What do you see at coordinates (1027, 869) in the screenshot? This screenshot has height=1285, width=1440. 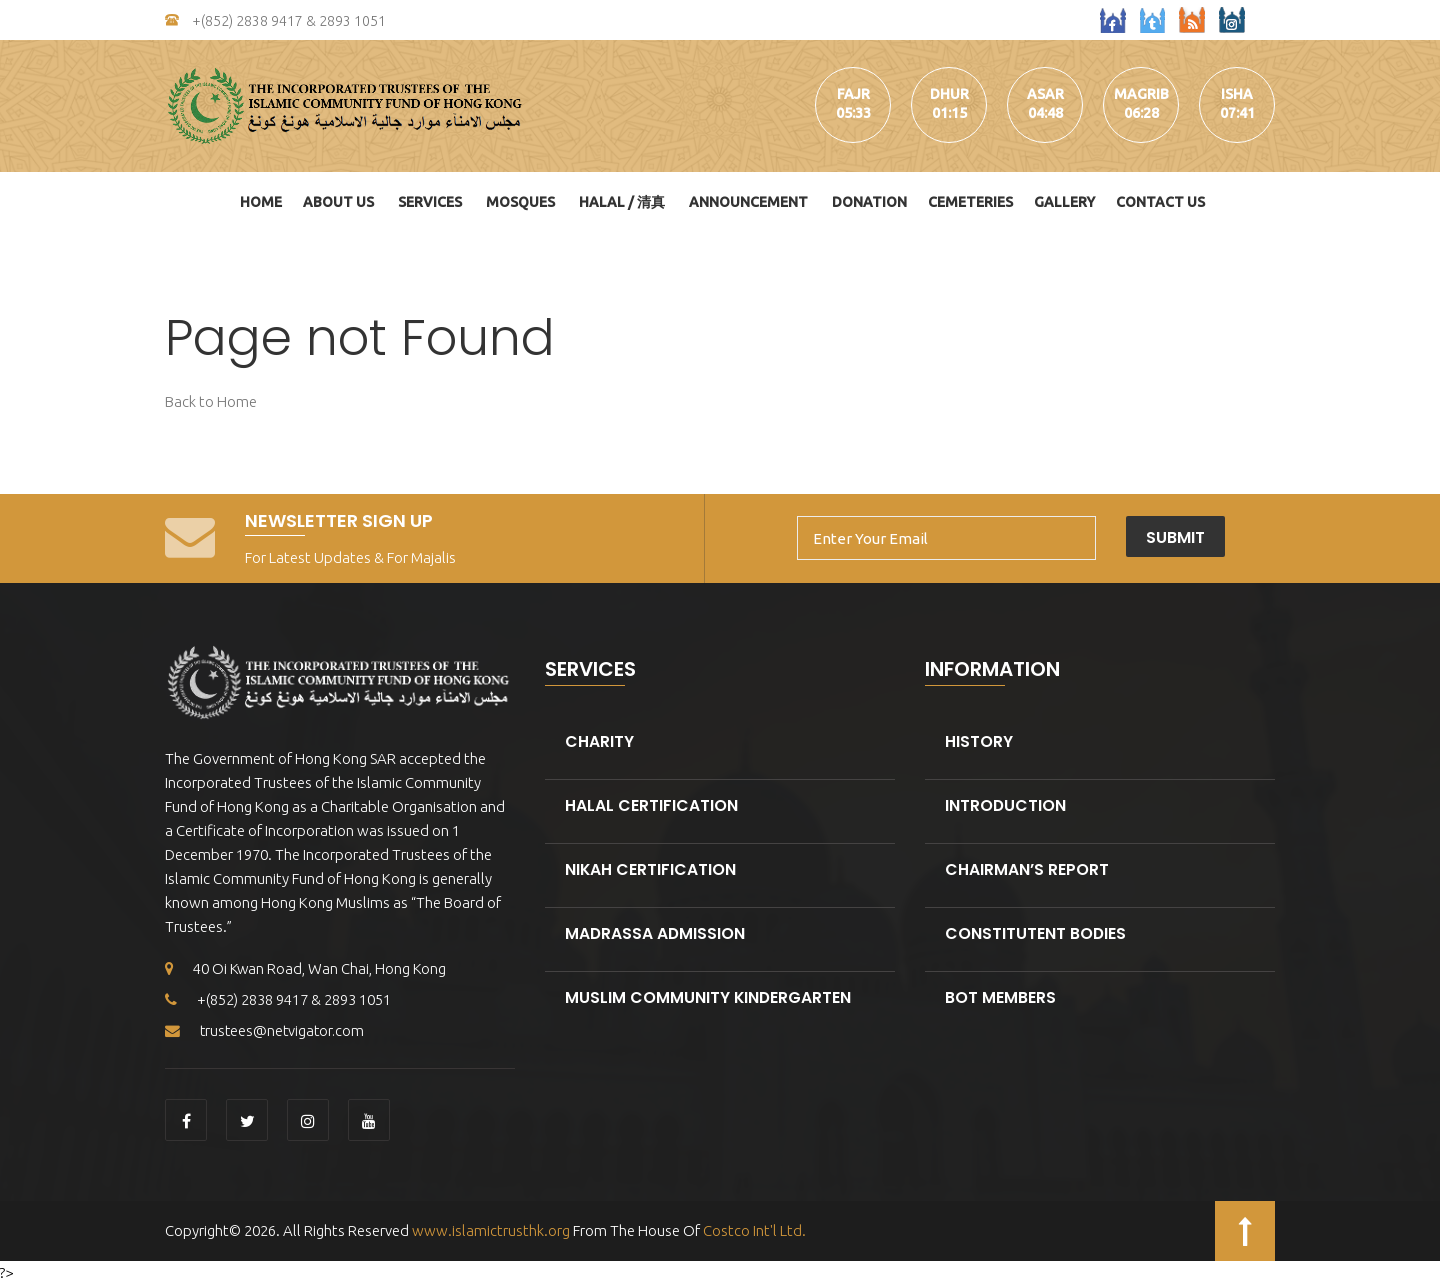 I see `Chairman’s Report` at bounding box center [1027, 869].